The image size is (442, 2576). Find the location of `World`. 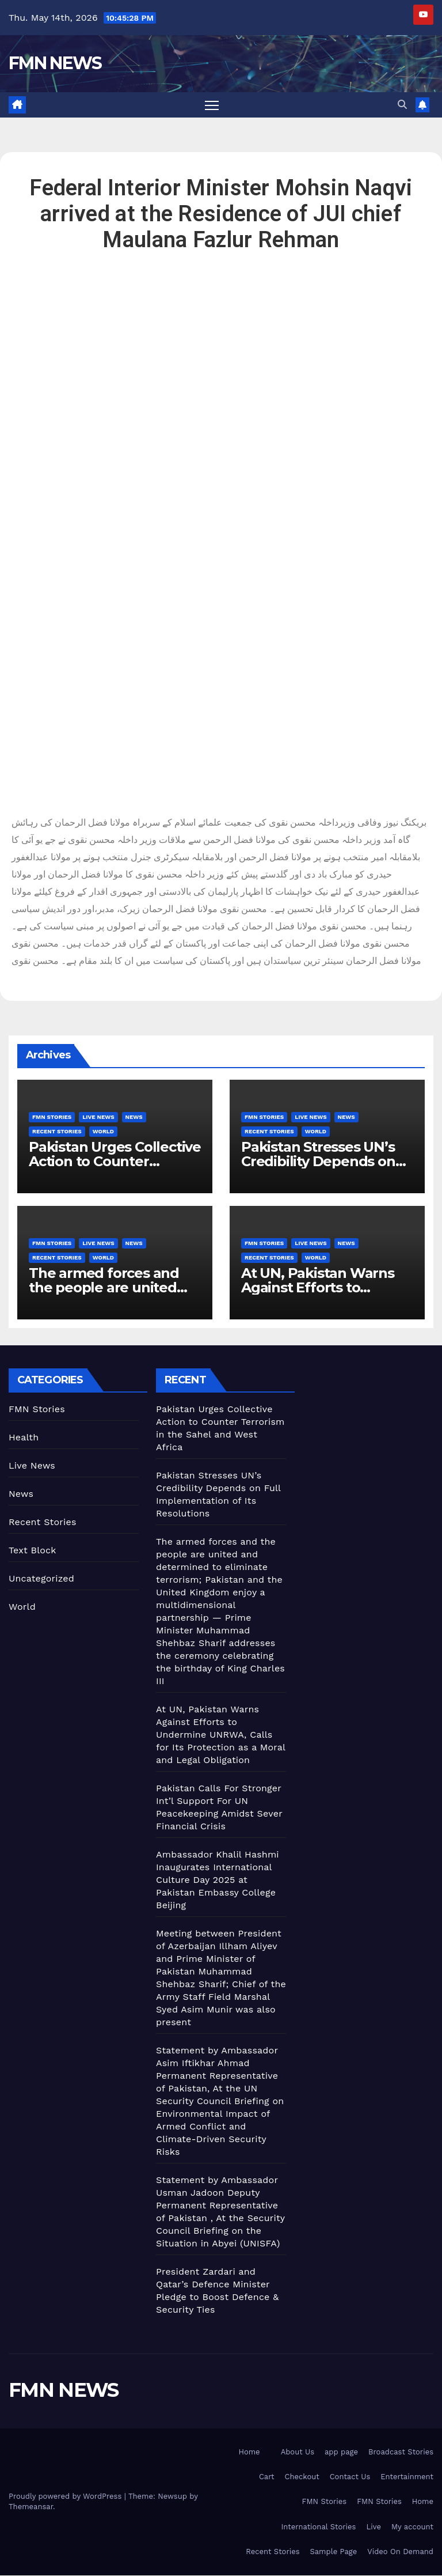

World is located at coordinates (103, 1132).